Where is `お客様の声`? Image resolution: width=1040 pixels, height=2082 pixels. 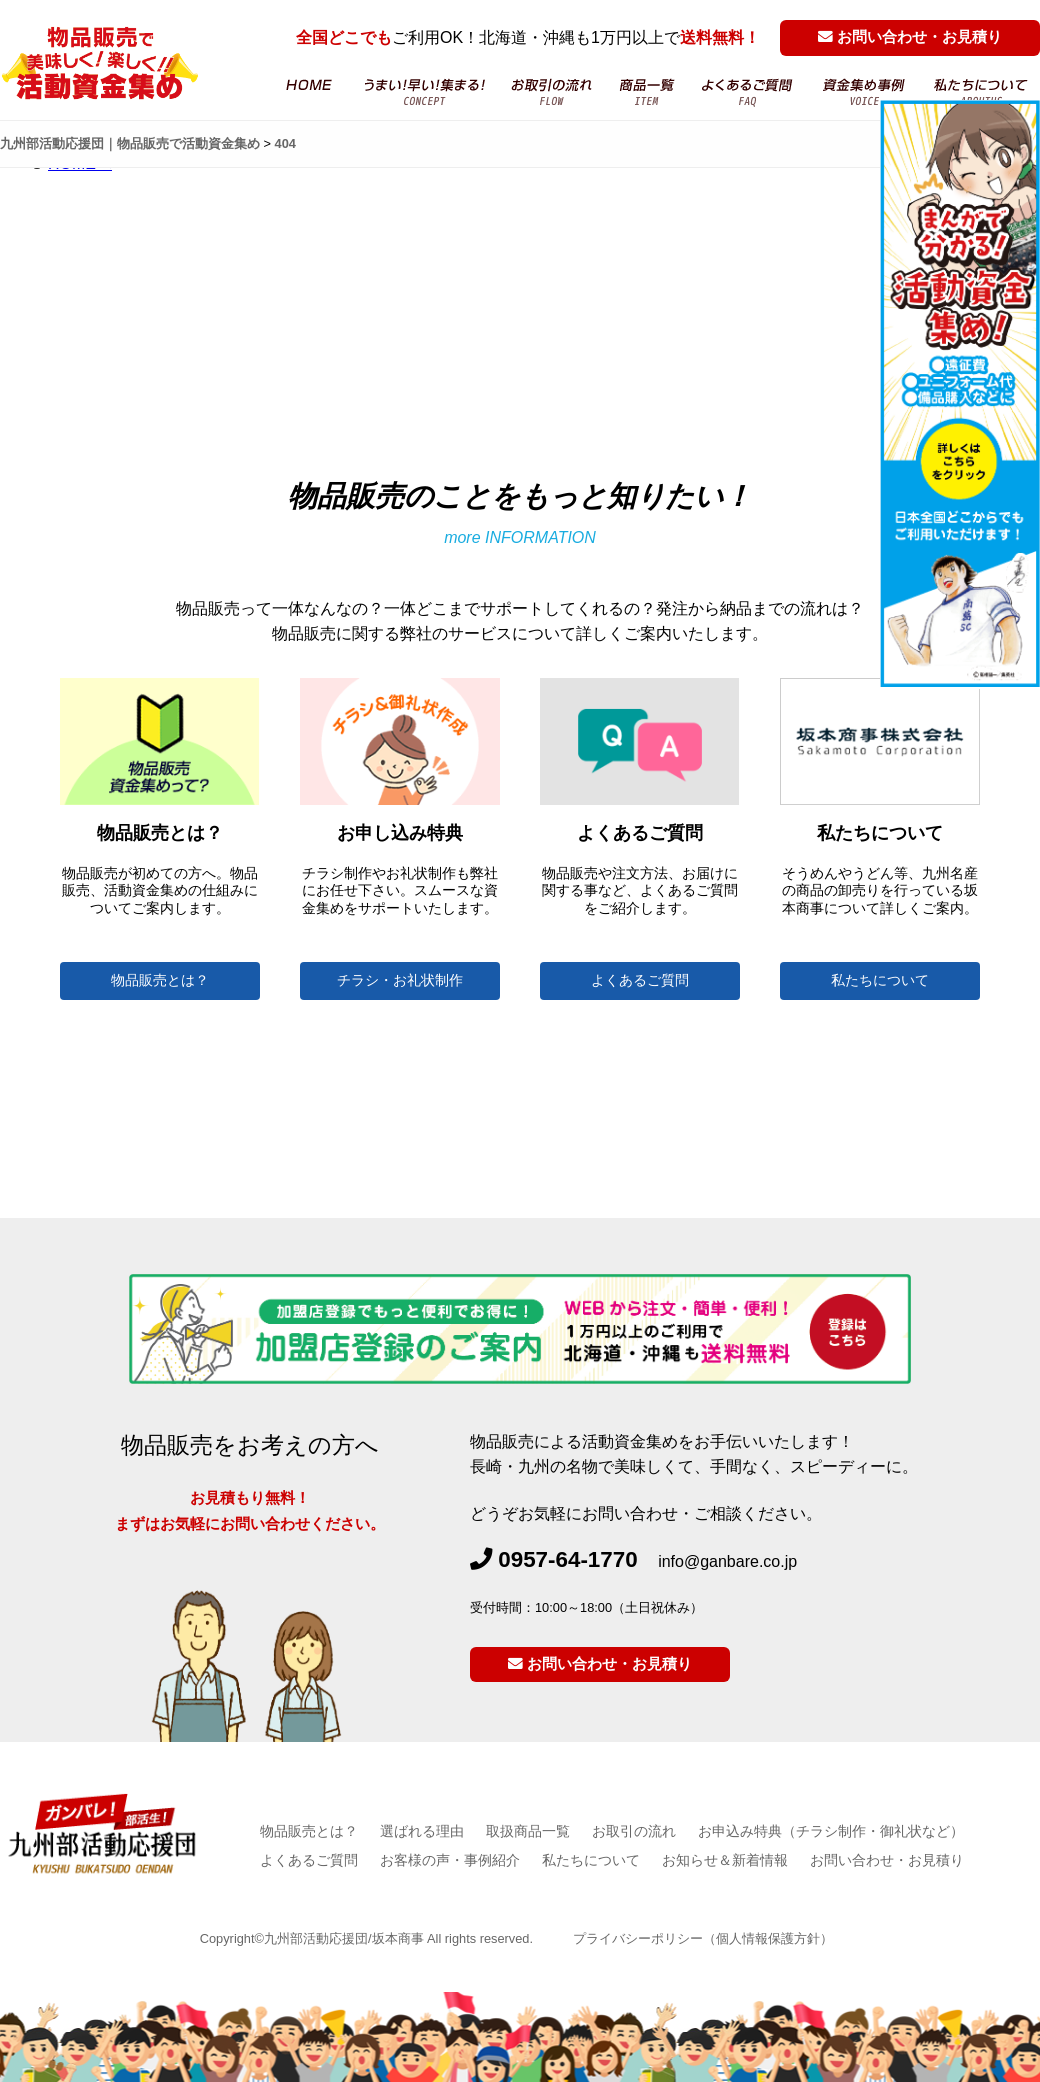 お客様の声 is located at coordinates (864, 92).